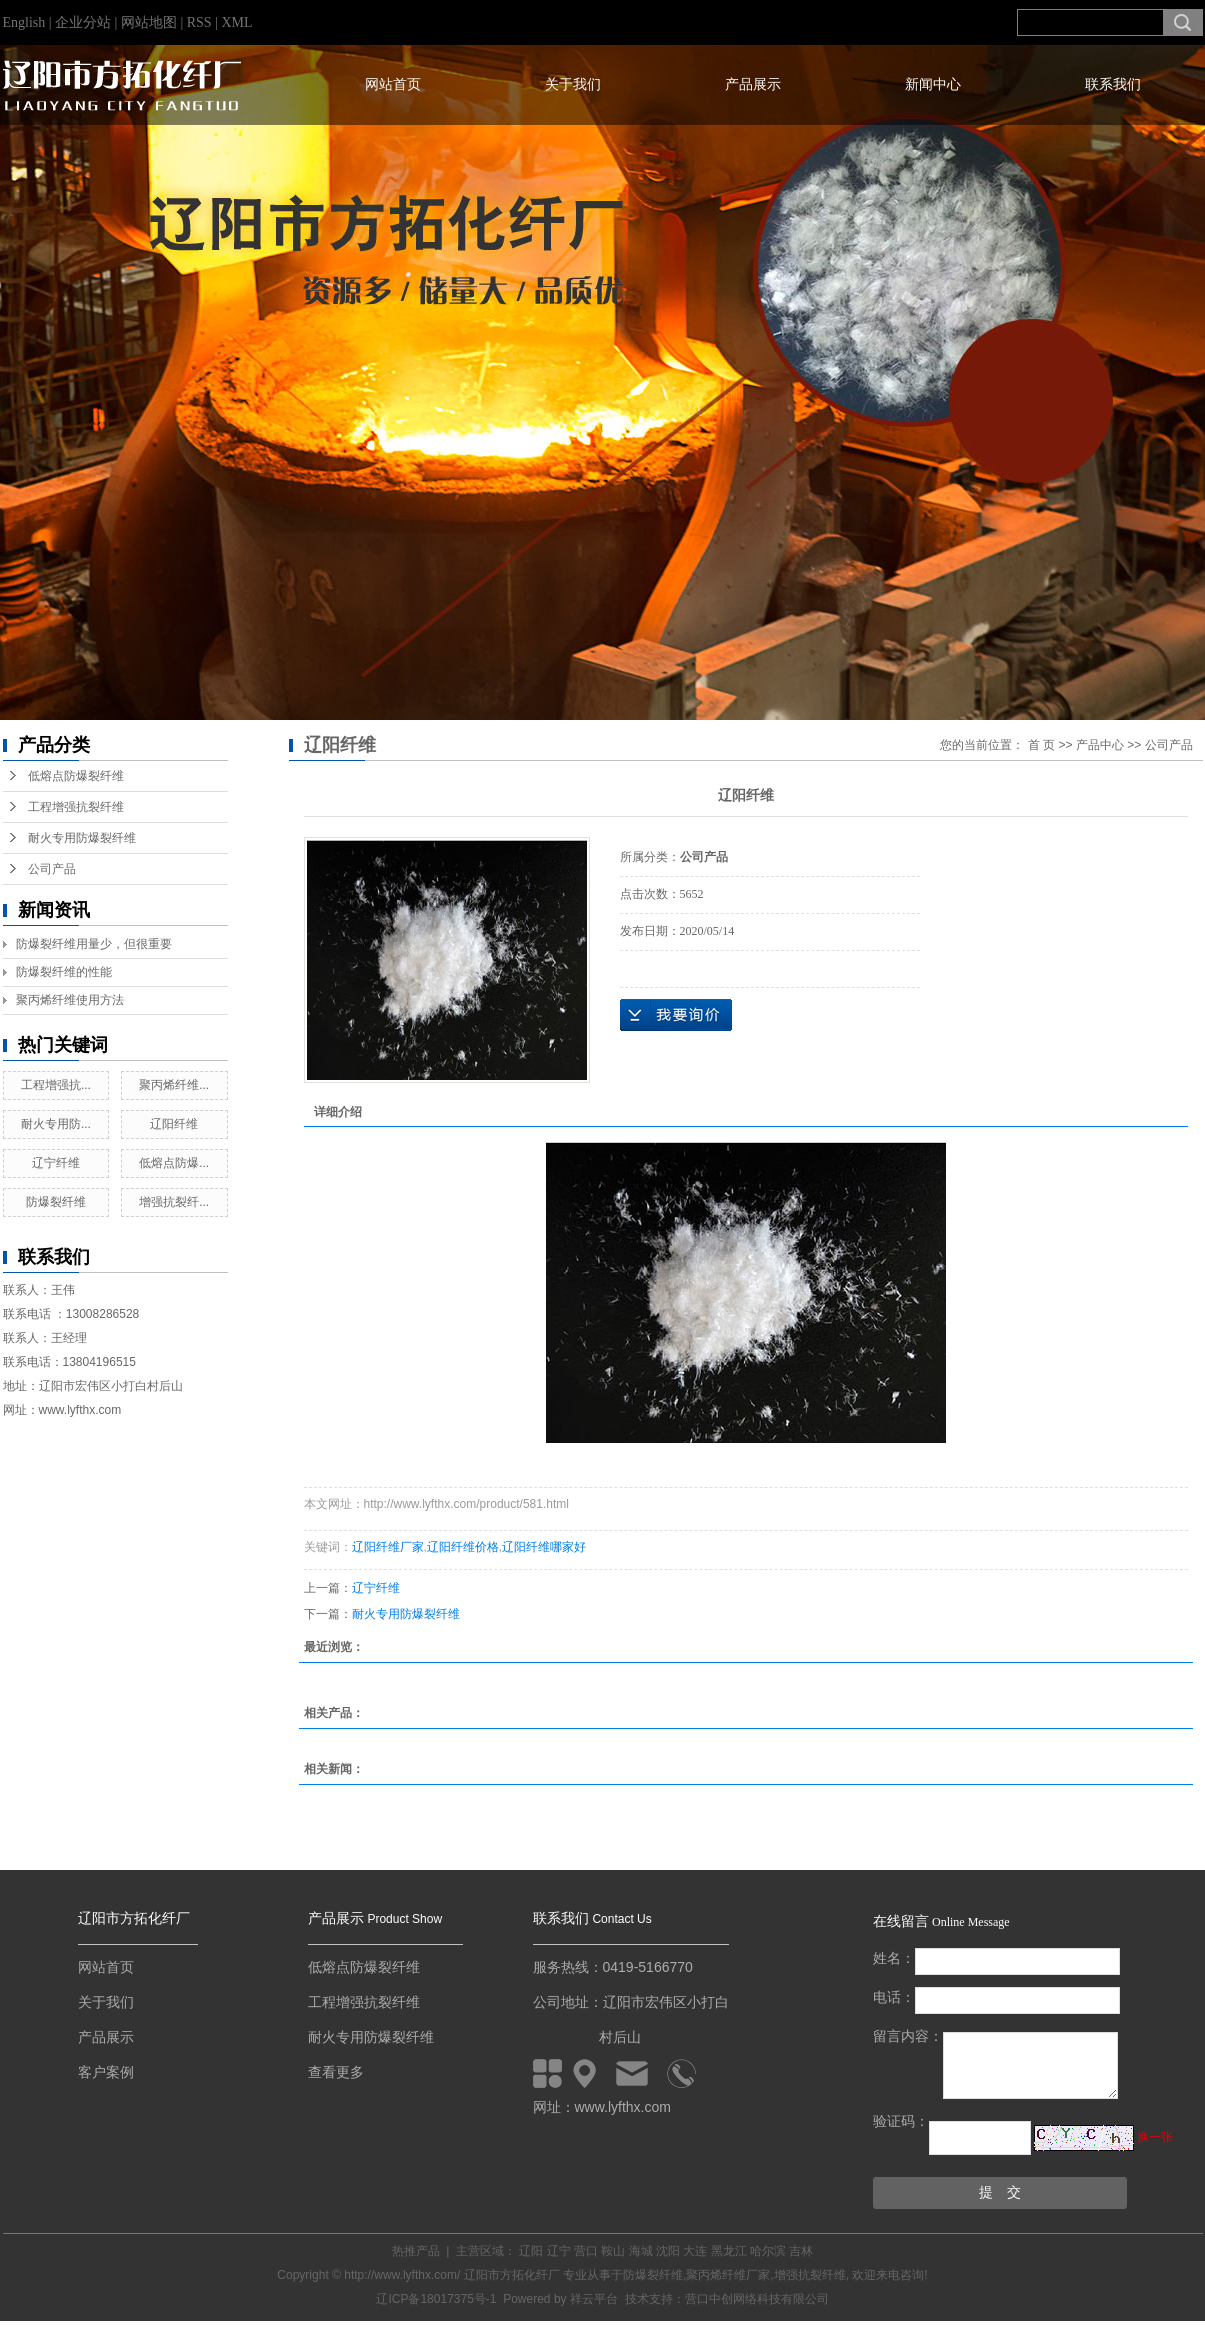  What do you see at coordinates (586, 2251) in the screenshot?
I see `营口` at bounding box center [586, 2251].